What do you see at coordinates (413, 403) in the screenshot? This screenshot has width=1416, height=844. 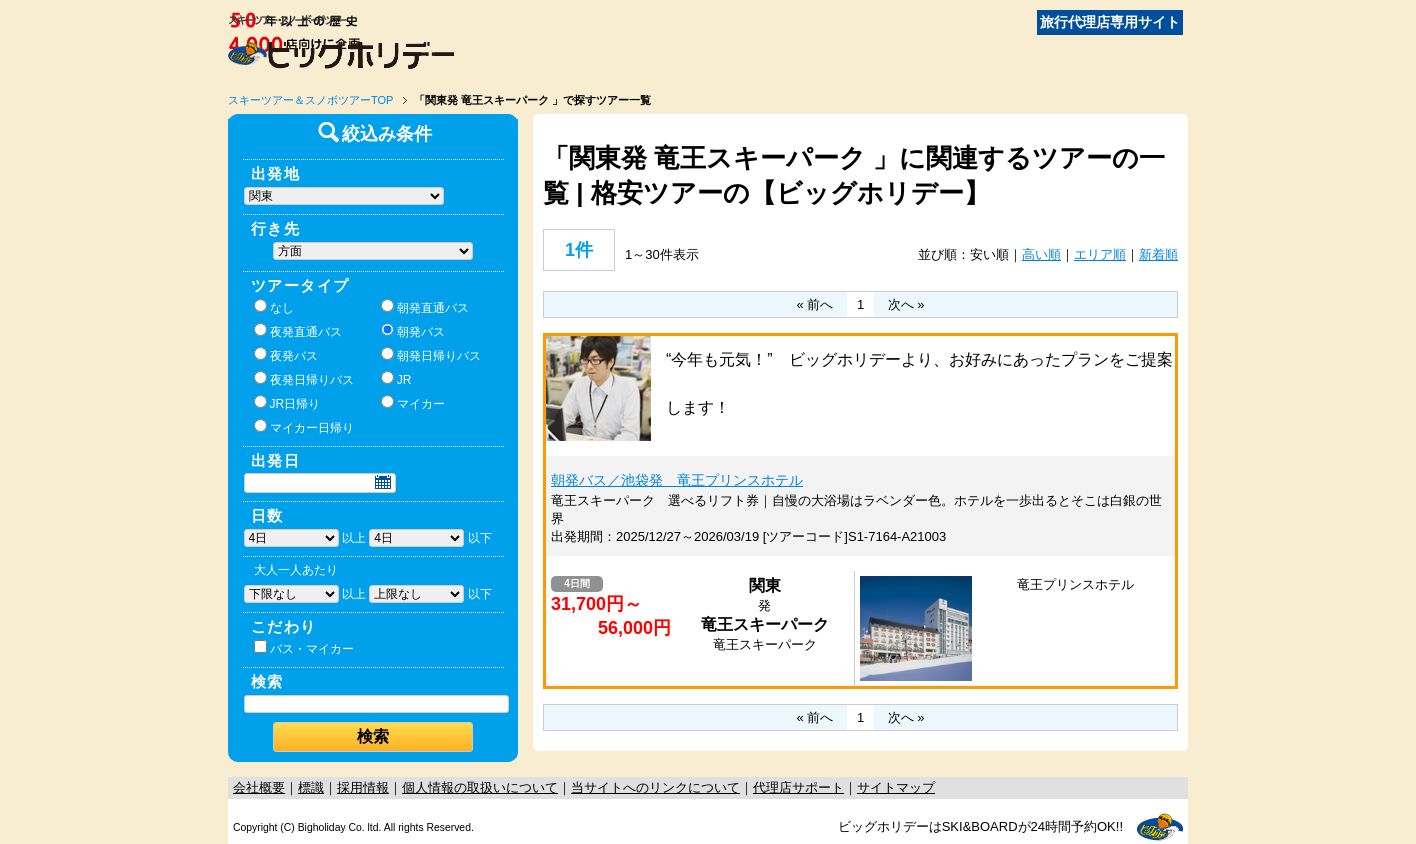 I see `マイカー` at bounding box center [413, 403].